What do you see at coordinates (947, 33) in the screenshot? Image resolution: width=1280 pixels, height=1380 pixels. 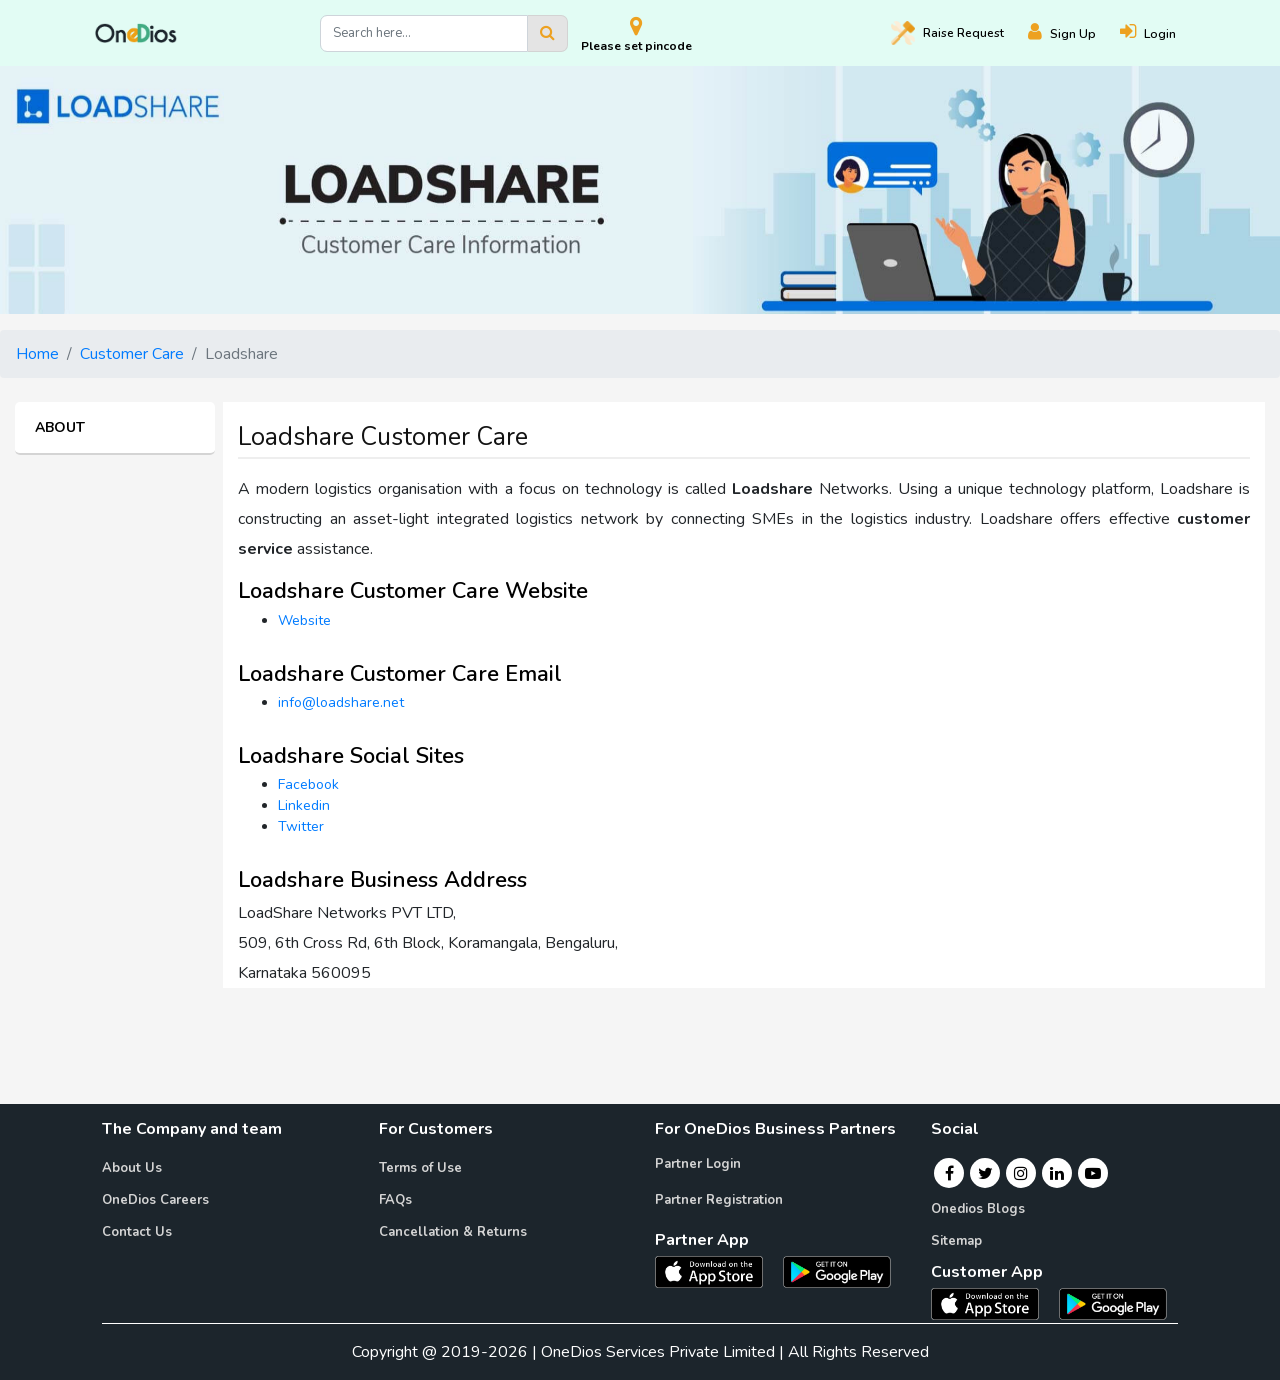 I see `Raise [Raise request on OneDios]` at bounding box center [947, 33].